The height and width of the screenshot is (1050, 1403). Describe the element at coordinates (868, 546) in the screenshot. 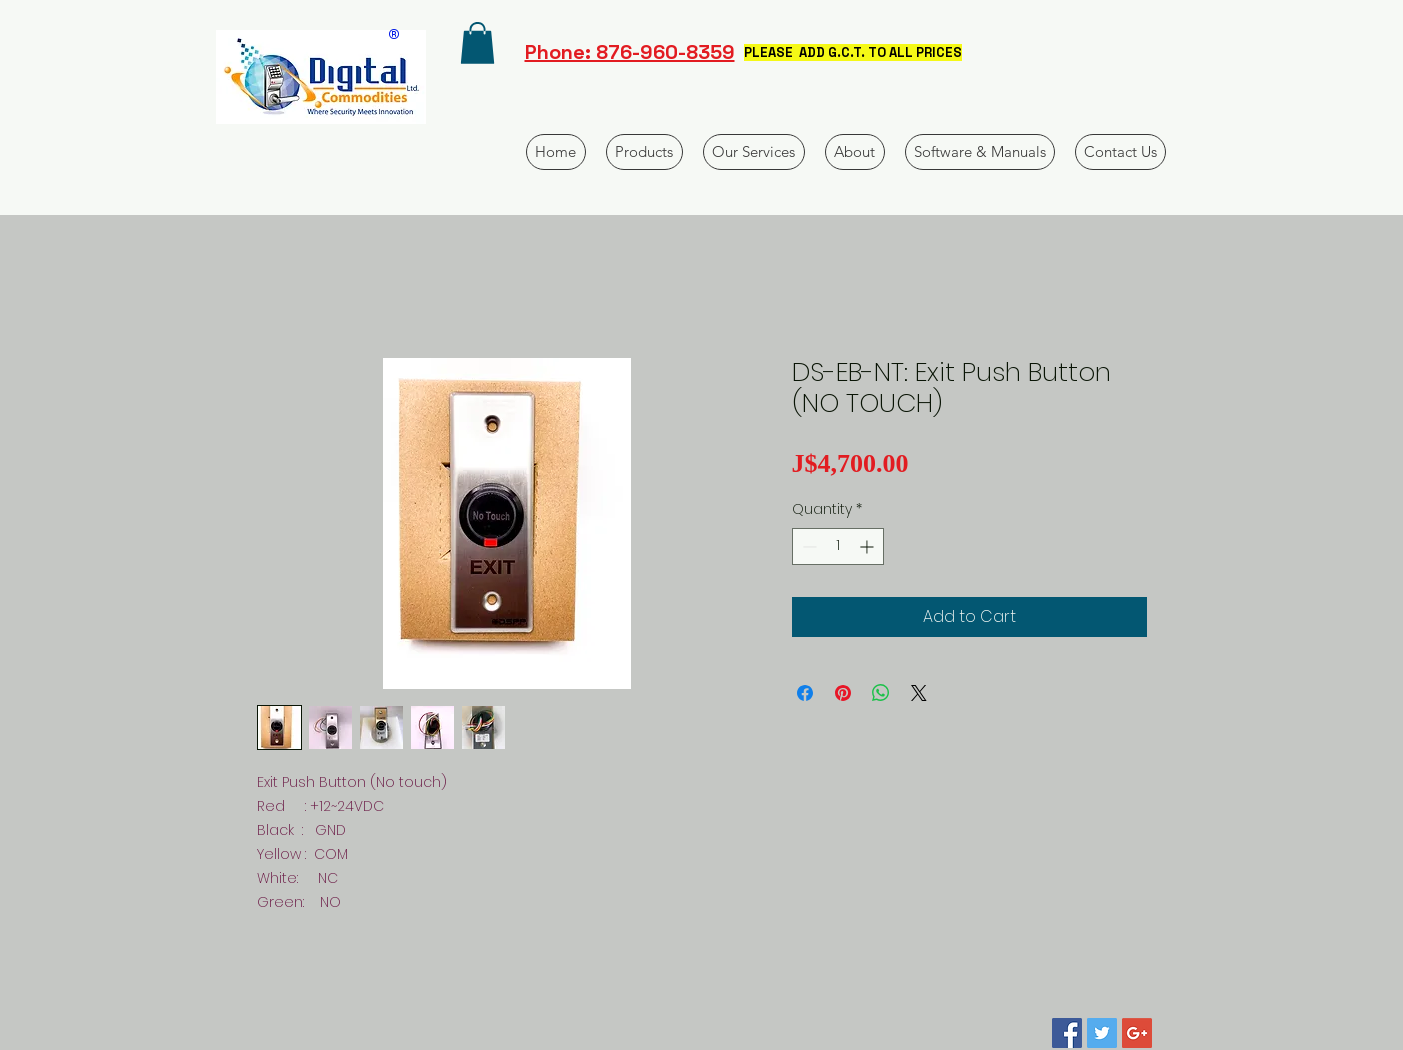

I see `[Increment]` at that location.